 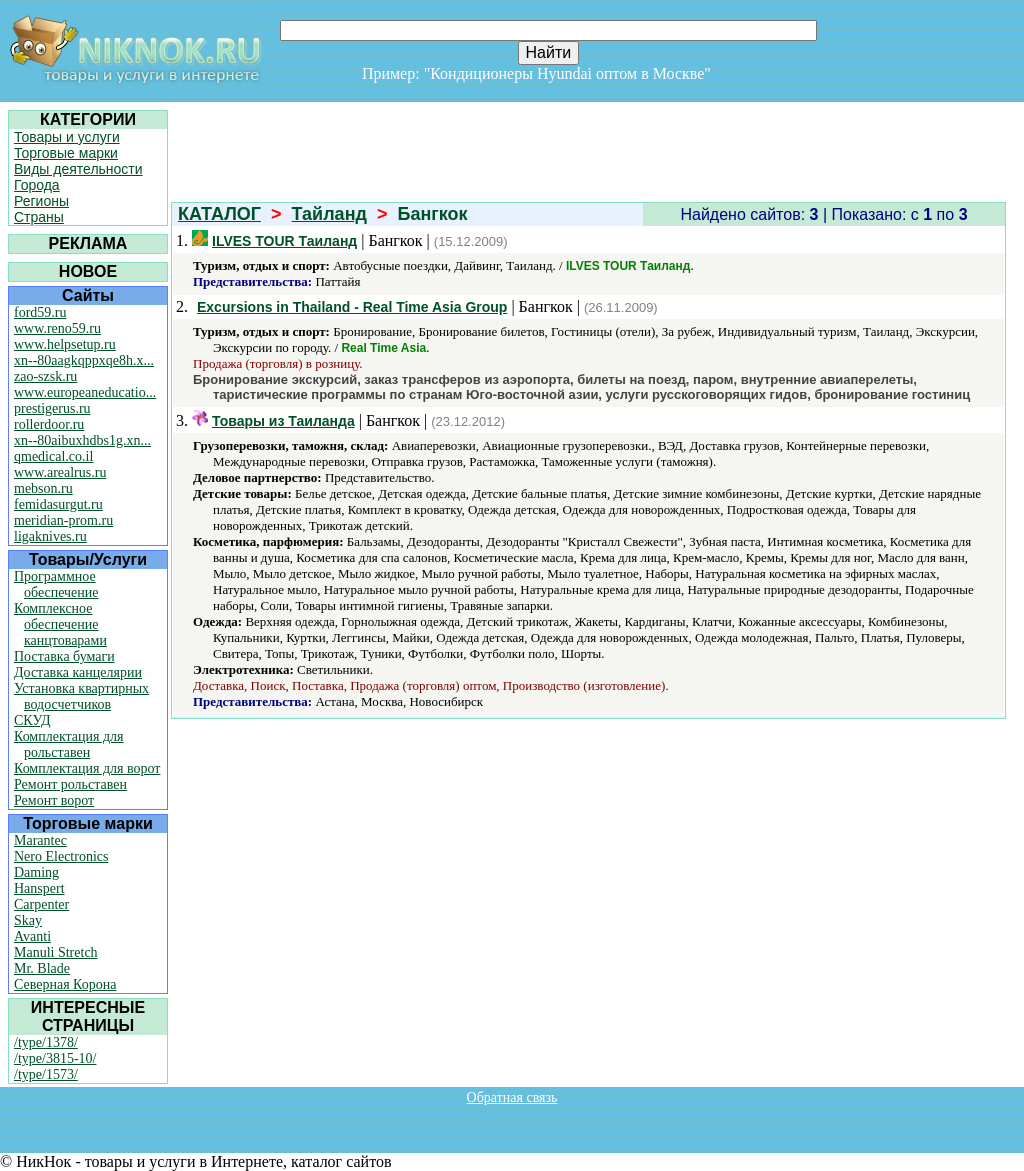 What do you see at coordinates (61, 856) in the screenshot?
I see `Nero Electronics` at bounding box center [61, 856].